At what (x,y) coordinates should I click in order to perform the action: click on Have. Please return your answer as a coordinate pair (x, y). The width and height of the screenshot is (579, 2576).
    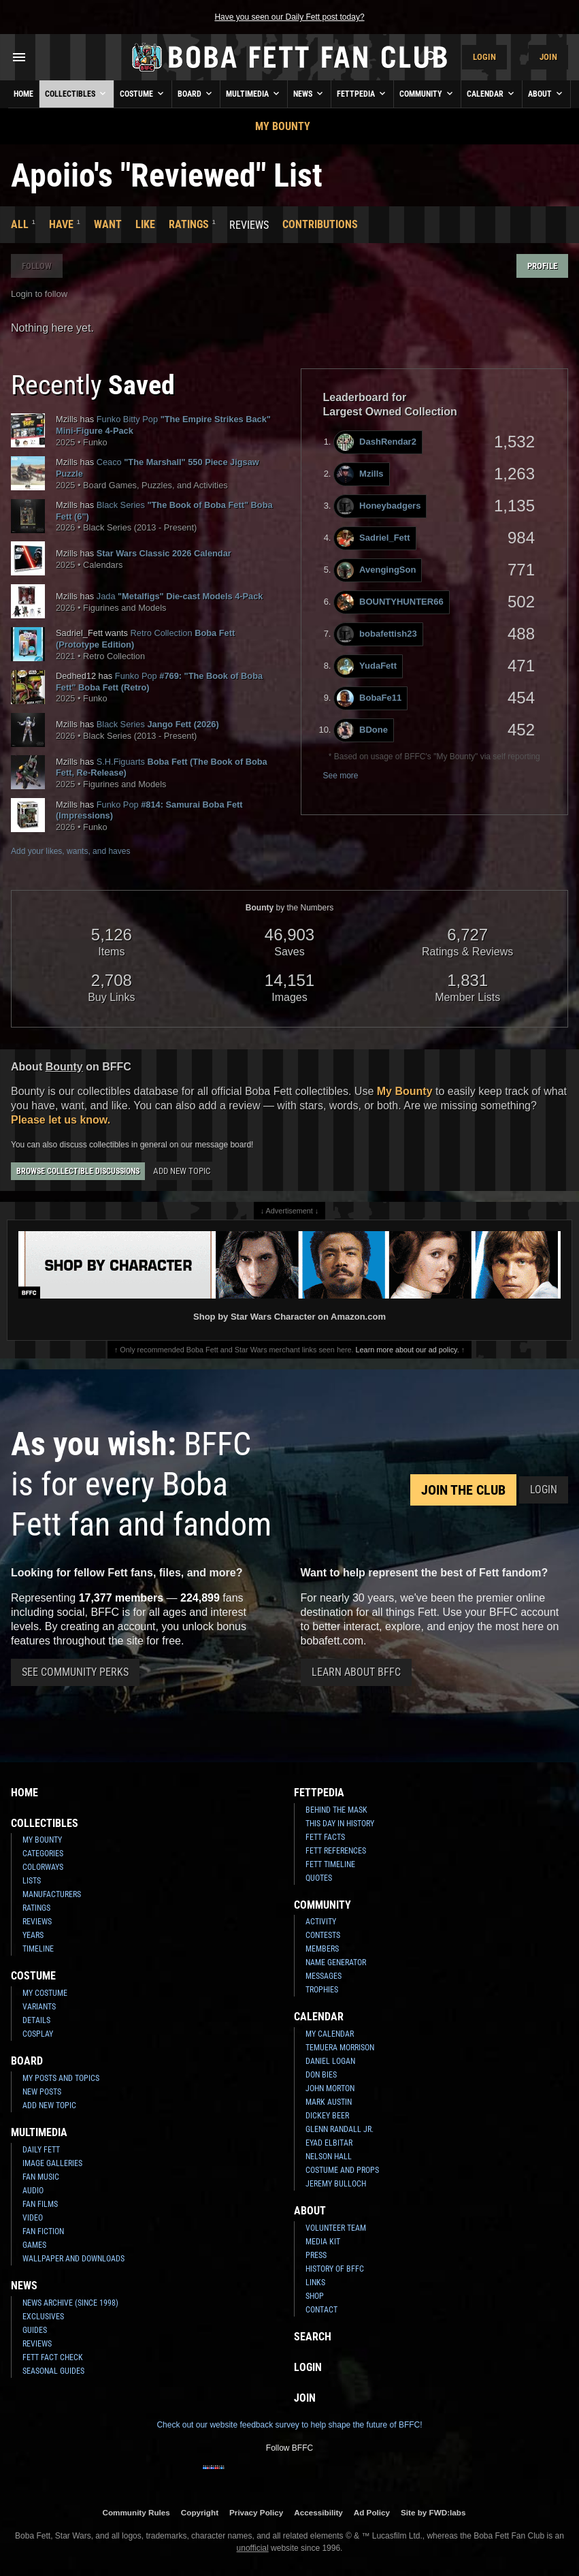
    Looking at the image, I should click on (61, 224).